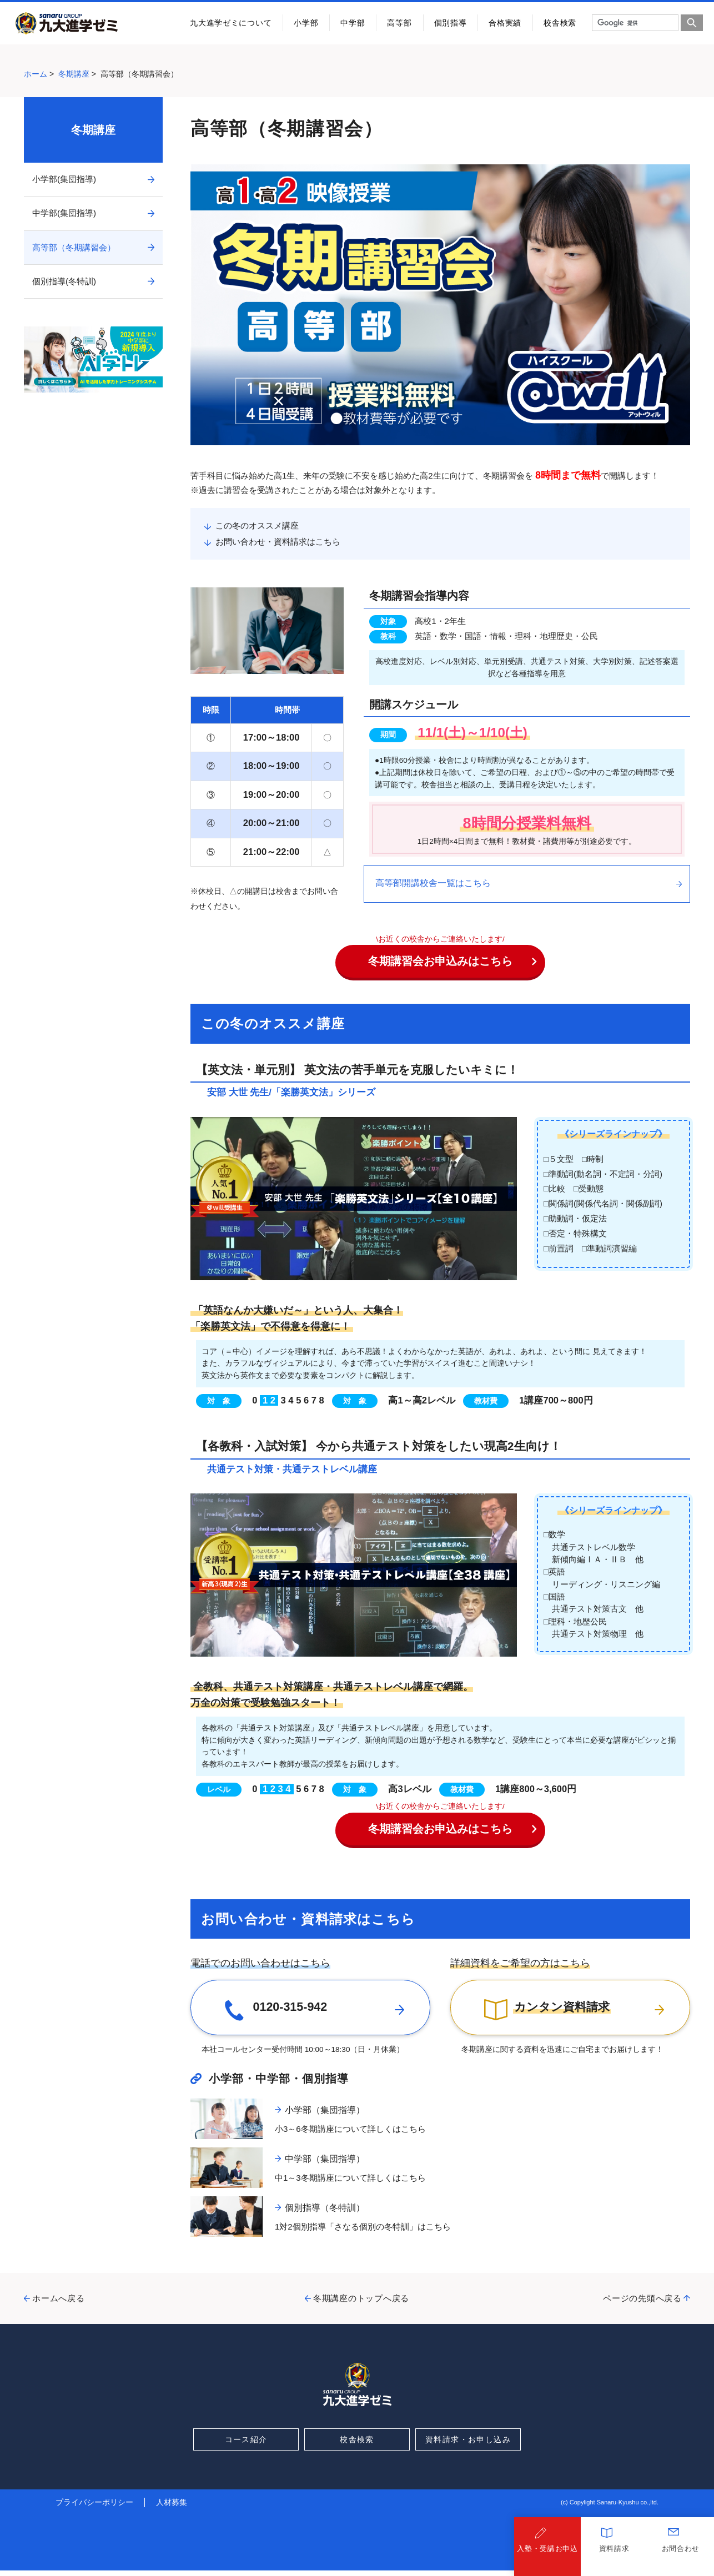  What do you see at coordinates (325, 2164) in the screenshot?
I see `中学部（集団指導）` at bounding box center [325, 2164].